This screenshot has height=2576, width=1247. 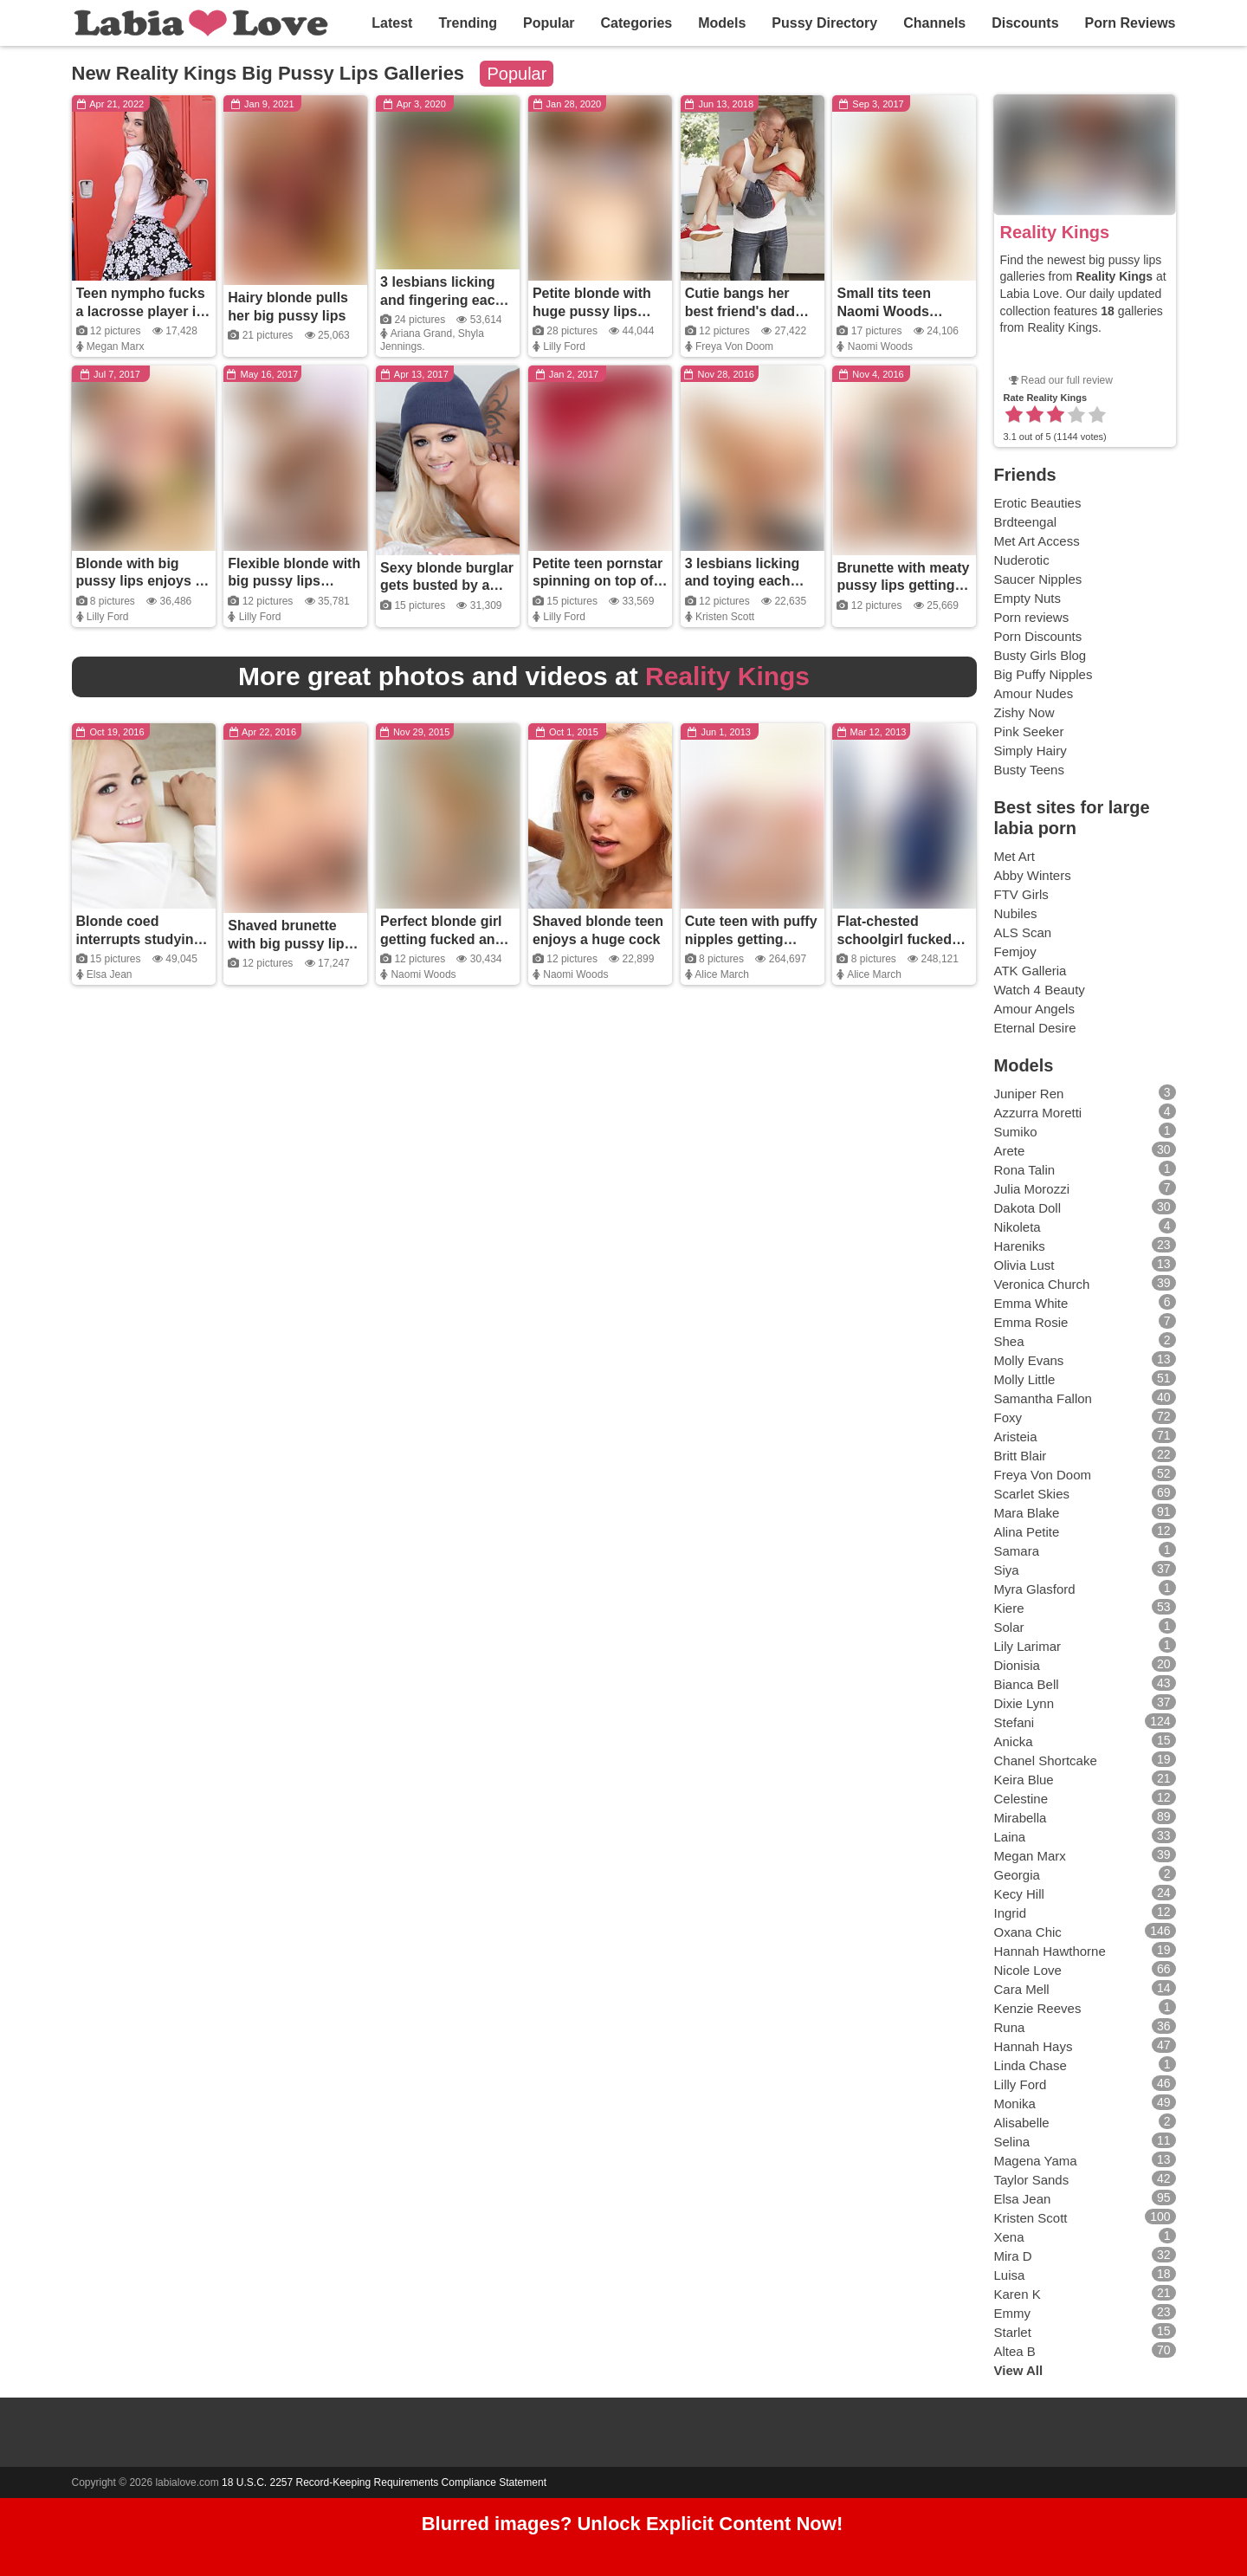 What do you see at coordinates (1031, 2179) in the screenshot?
I see `Taylor Sands` at bounding box center [1031, 2179].